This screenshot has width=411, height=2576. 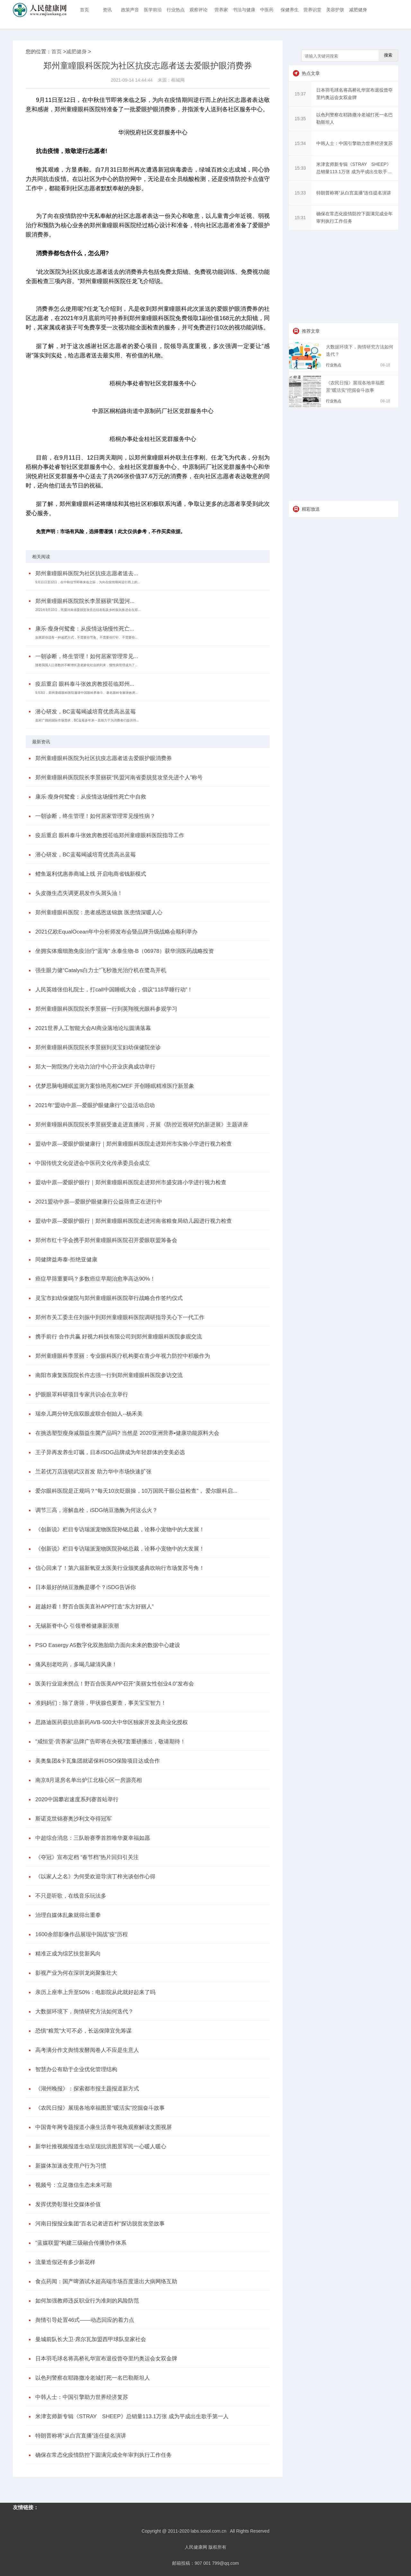 What do you see at coordinates (300, 93) in the screenshot?
I see `15:37` at bounding box center [300, 93].